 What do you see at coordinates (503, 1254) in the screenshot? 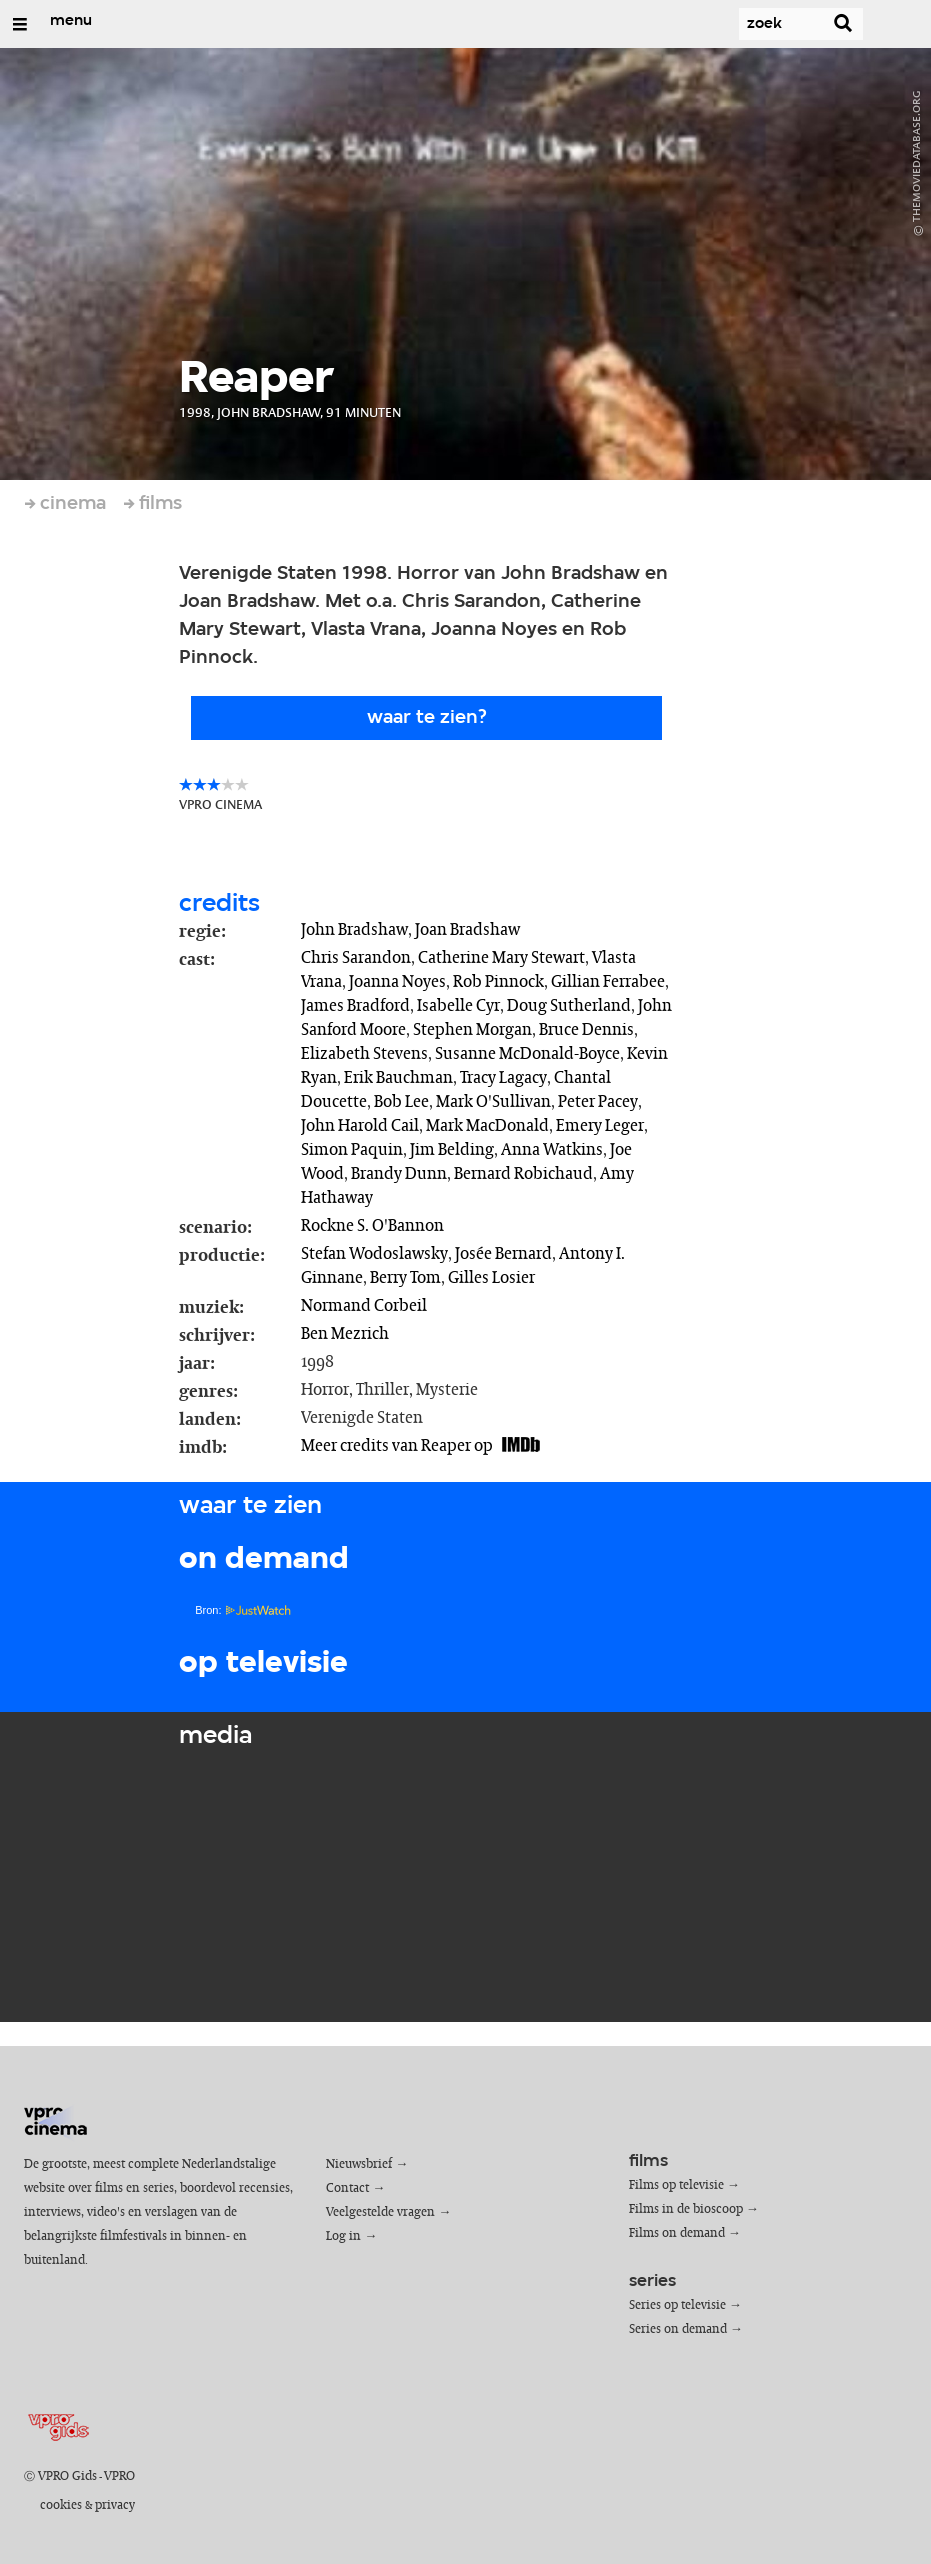
I see `Josée Bernard` at bounding box center [503, 1254].